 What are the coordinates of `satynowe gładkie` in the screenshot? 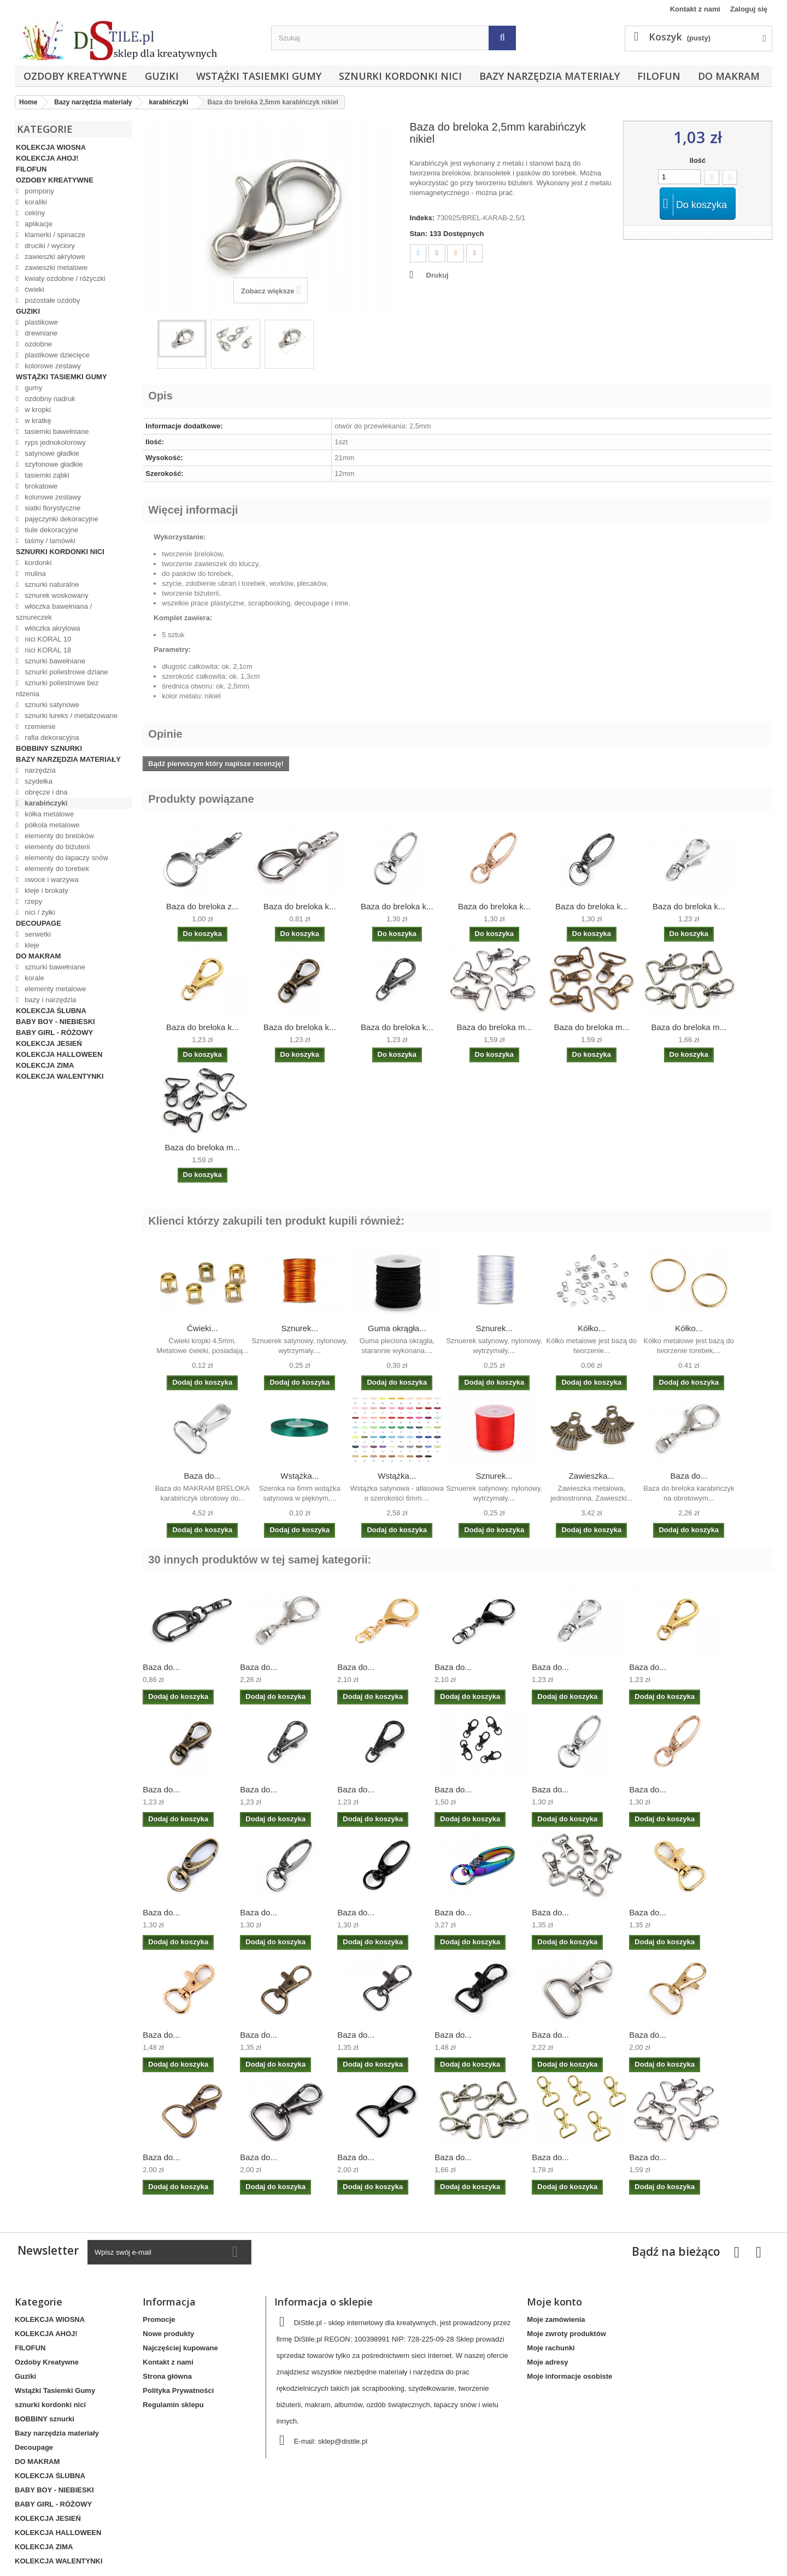 It's located at (51, 453).